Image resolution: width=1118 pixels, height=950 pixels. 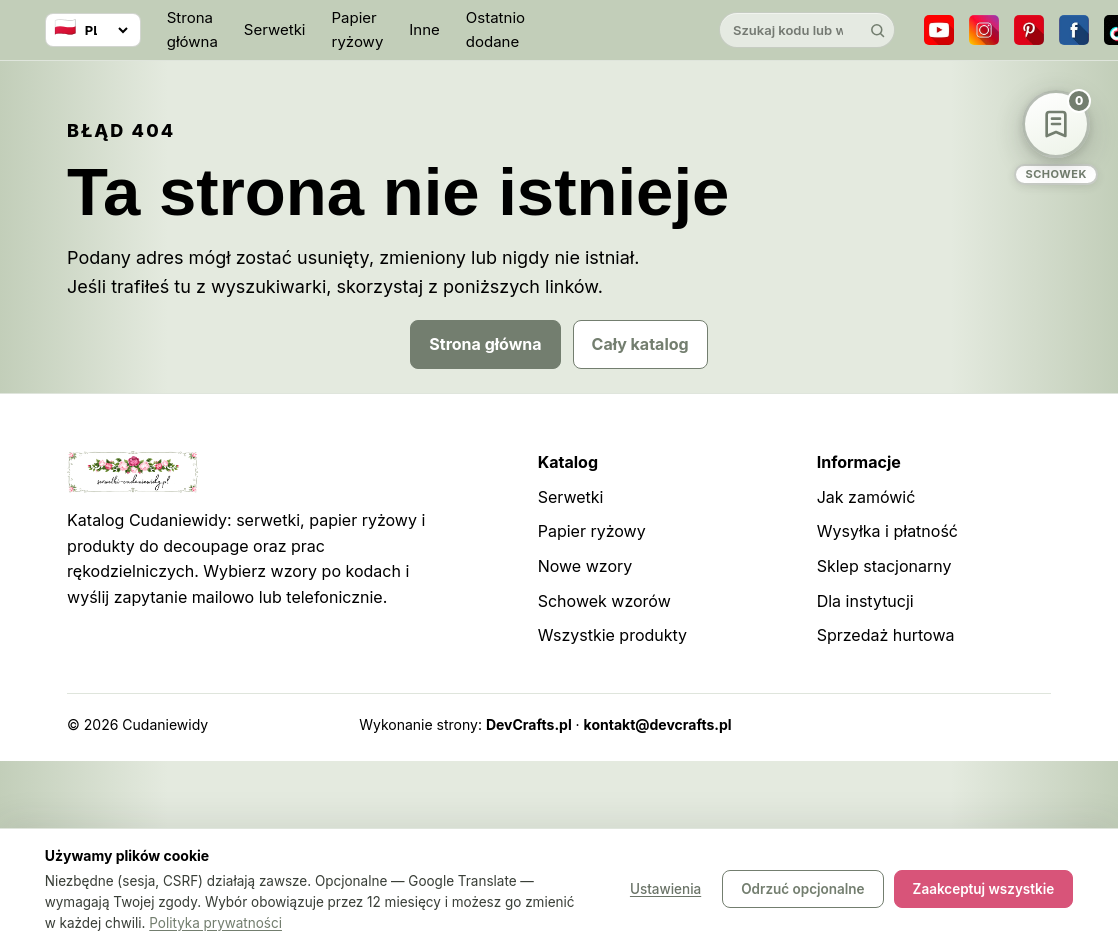 What do you see at coordinates (886, 635) in the screenshot?
I see `Sprzedaż hurtowa` at bounding box center [886, 635].